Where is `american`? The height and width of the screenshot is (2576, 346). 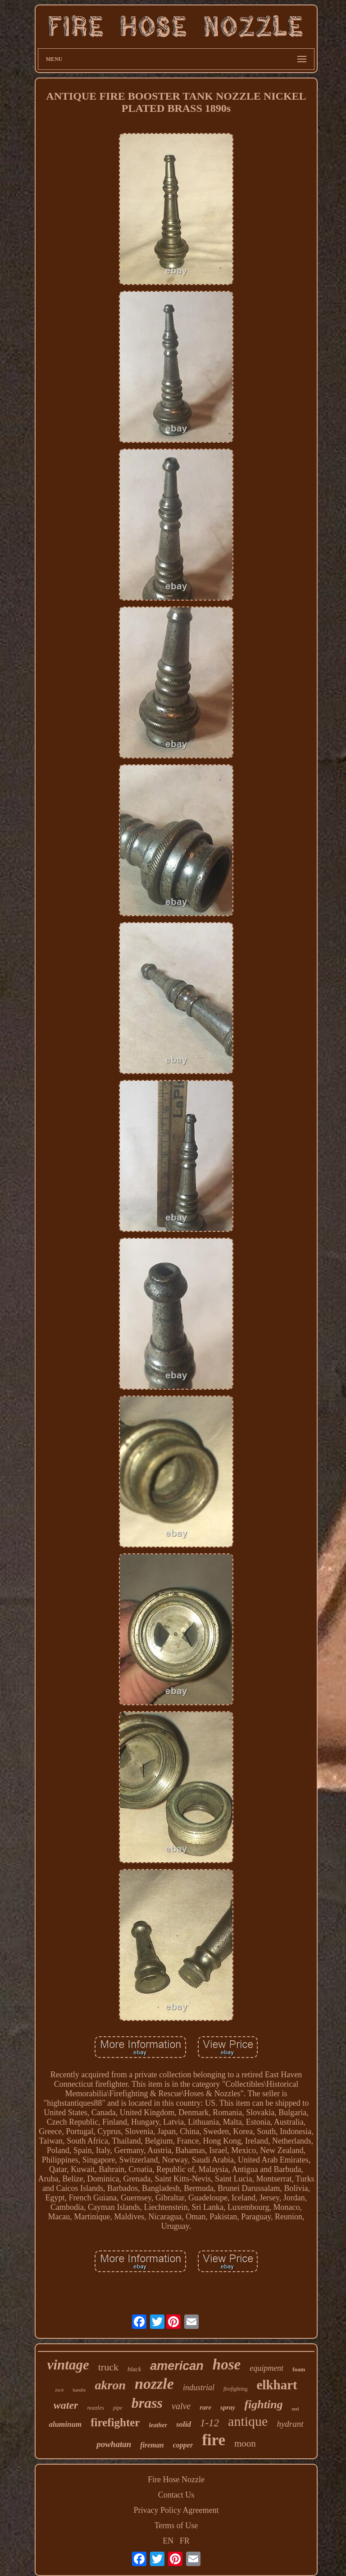
american is located at coordinates (177, 2366).